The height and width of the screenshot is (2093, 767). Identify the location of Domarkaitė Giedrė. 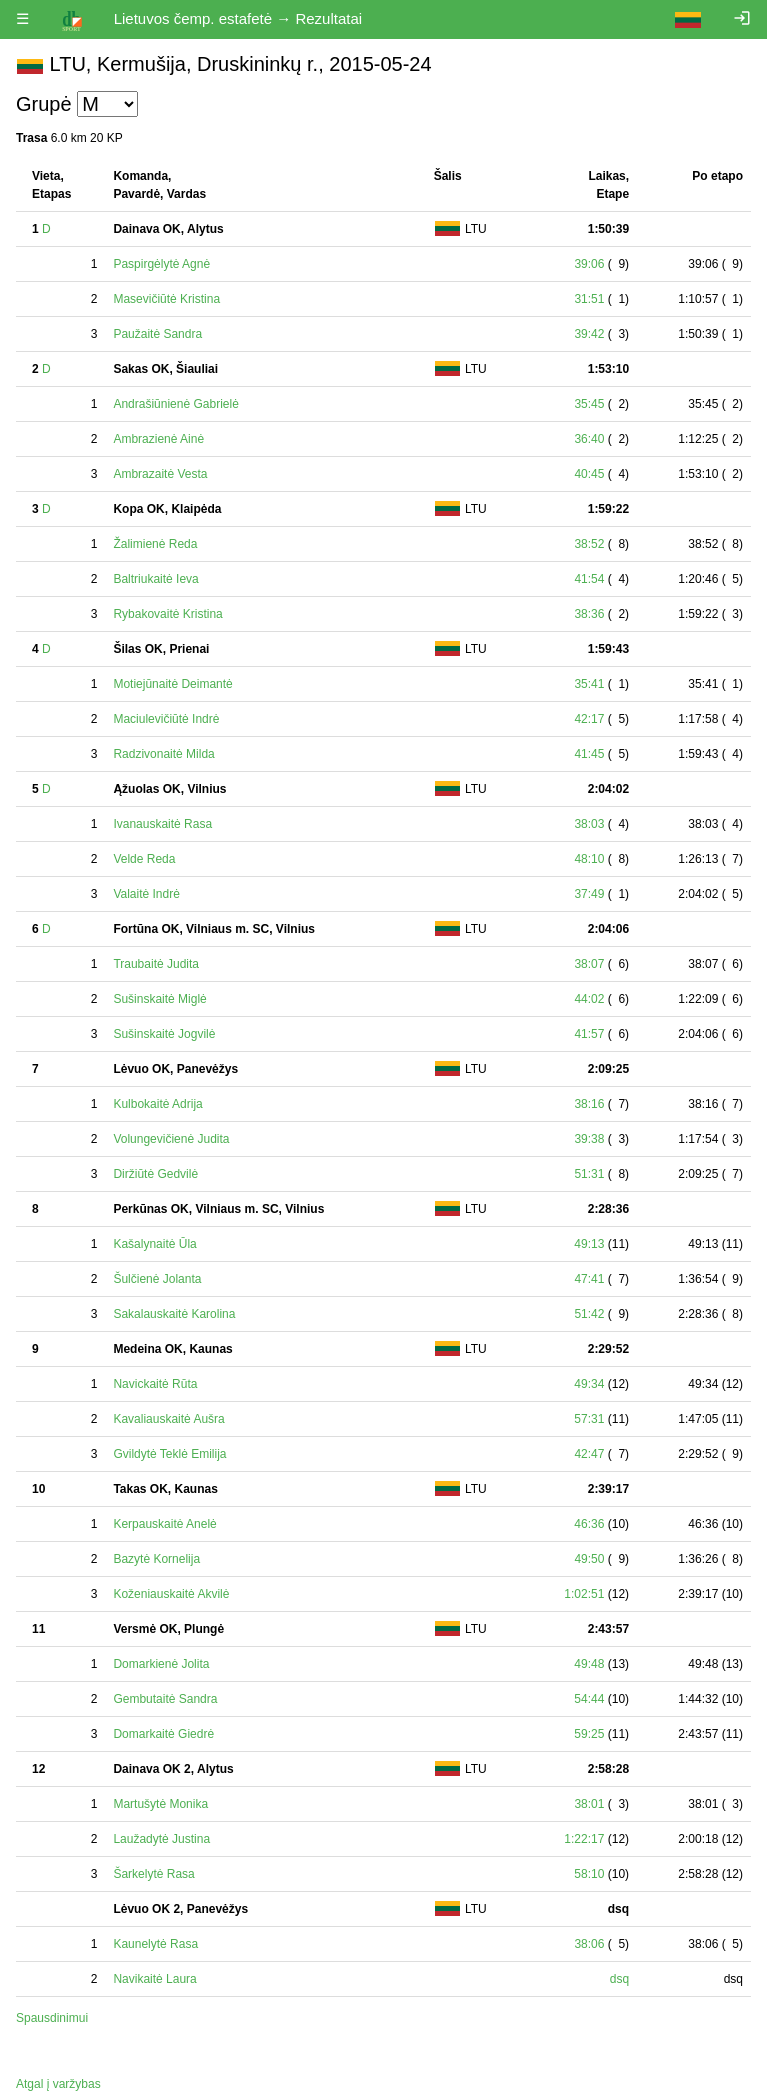
(163, 1734).